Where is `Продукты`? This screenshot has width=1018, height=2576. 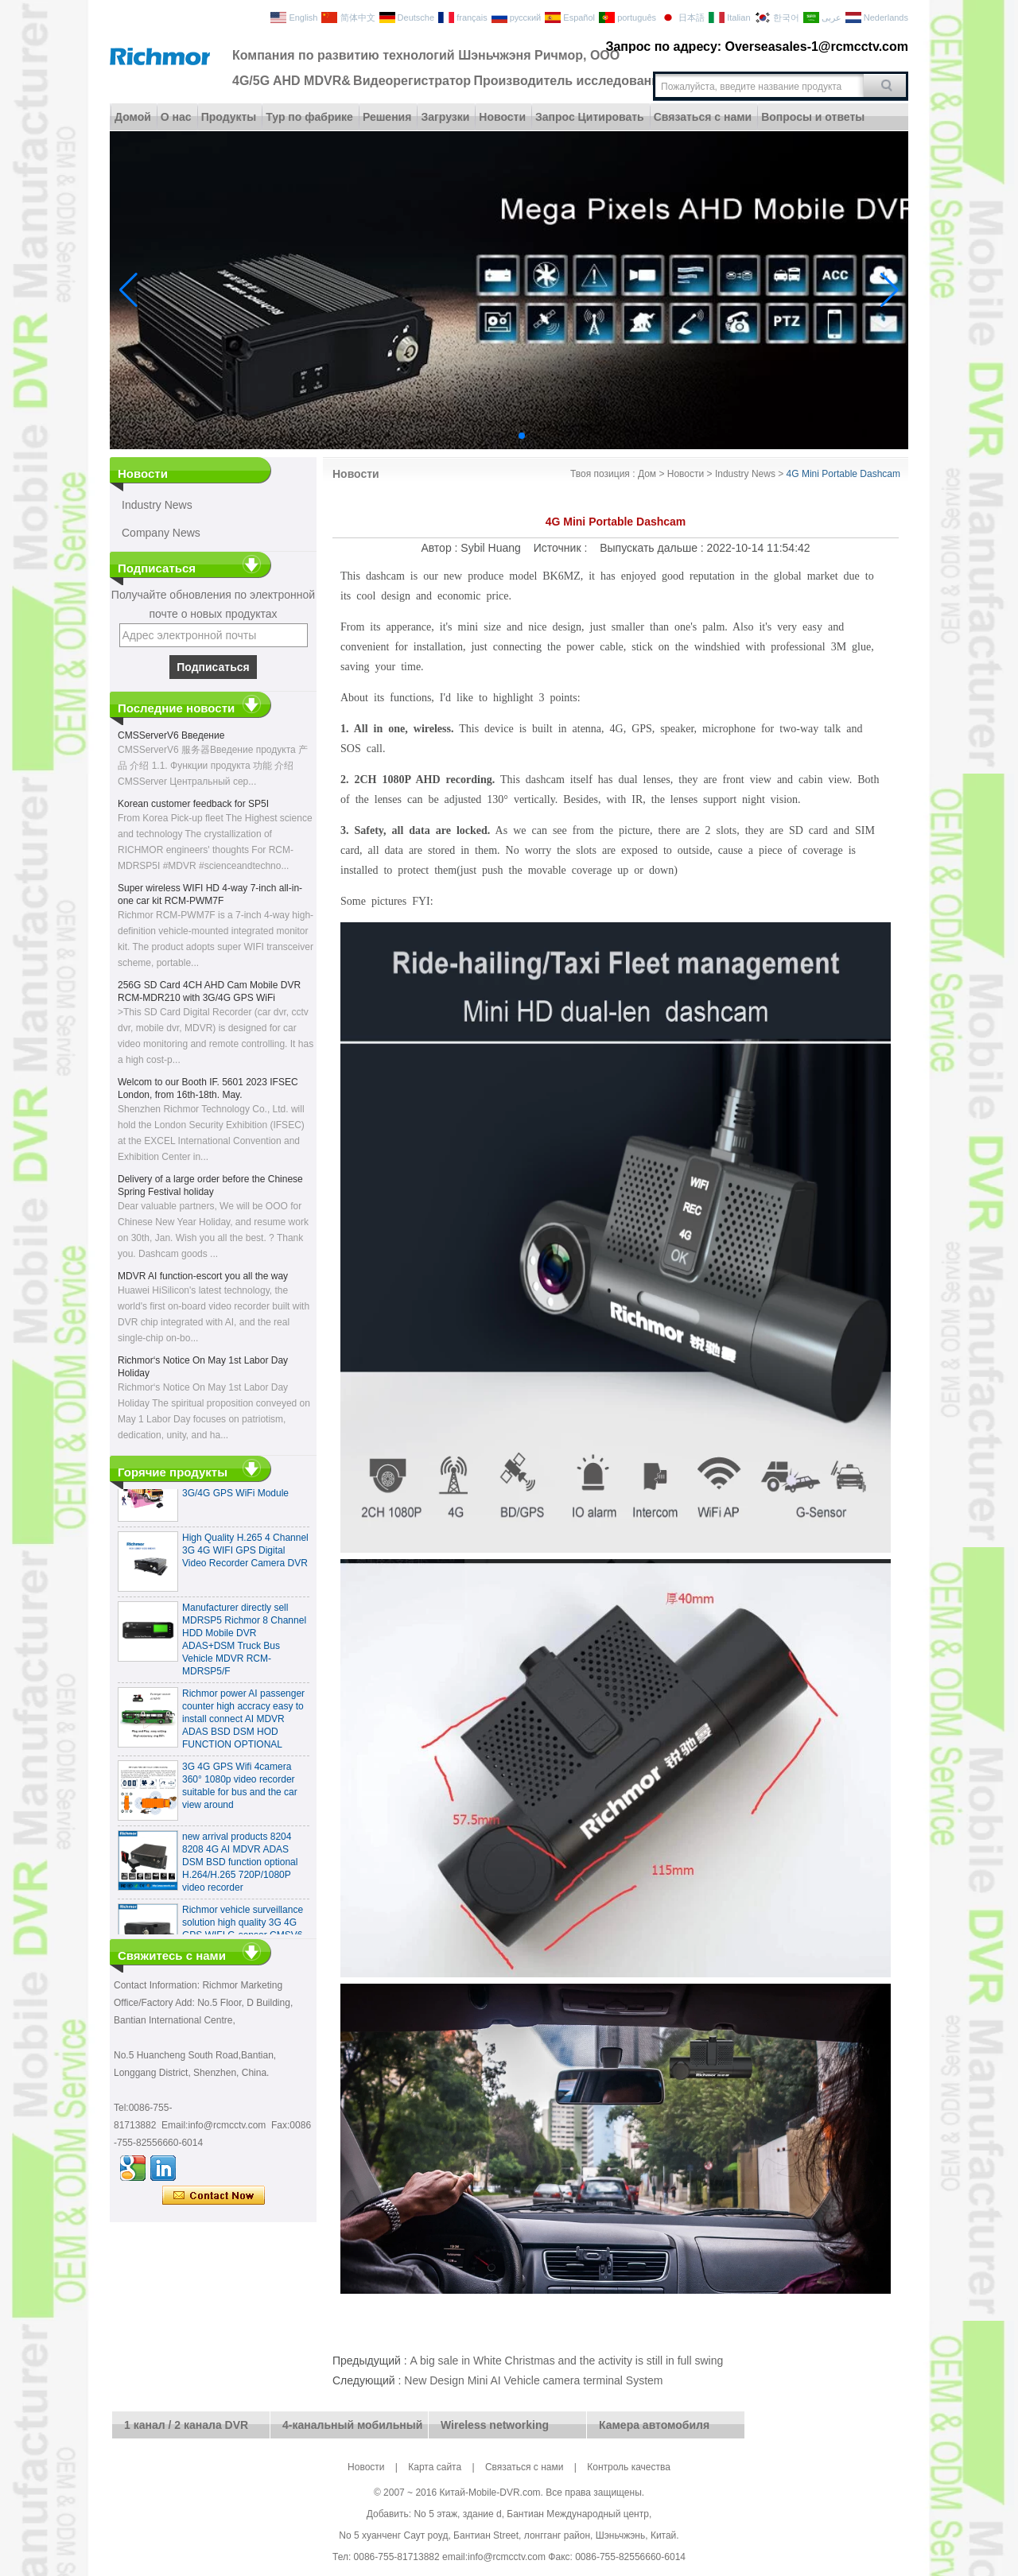 Продукты is located at coordinates (229, 117).